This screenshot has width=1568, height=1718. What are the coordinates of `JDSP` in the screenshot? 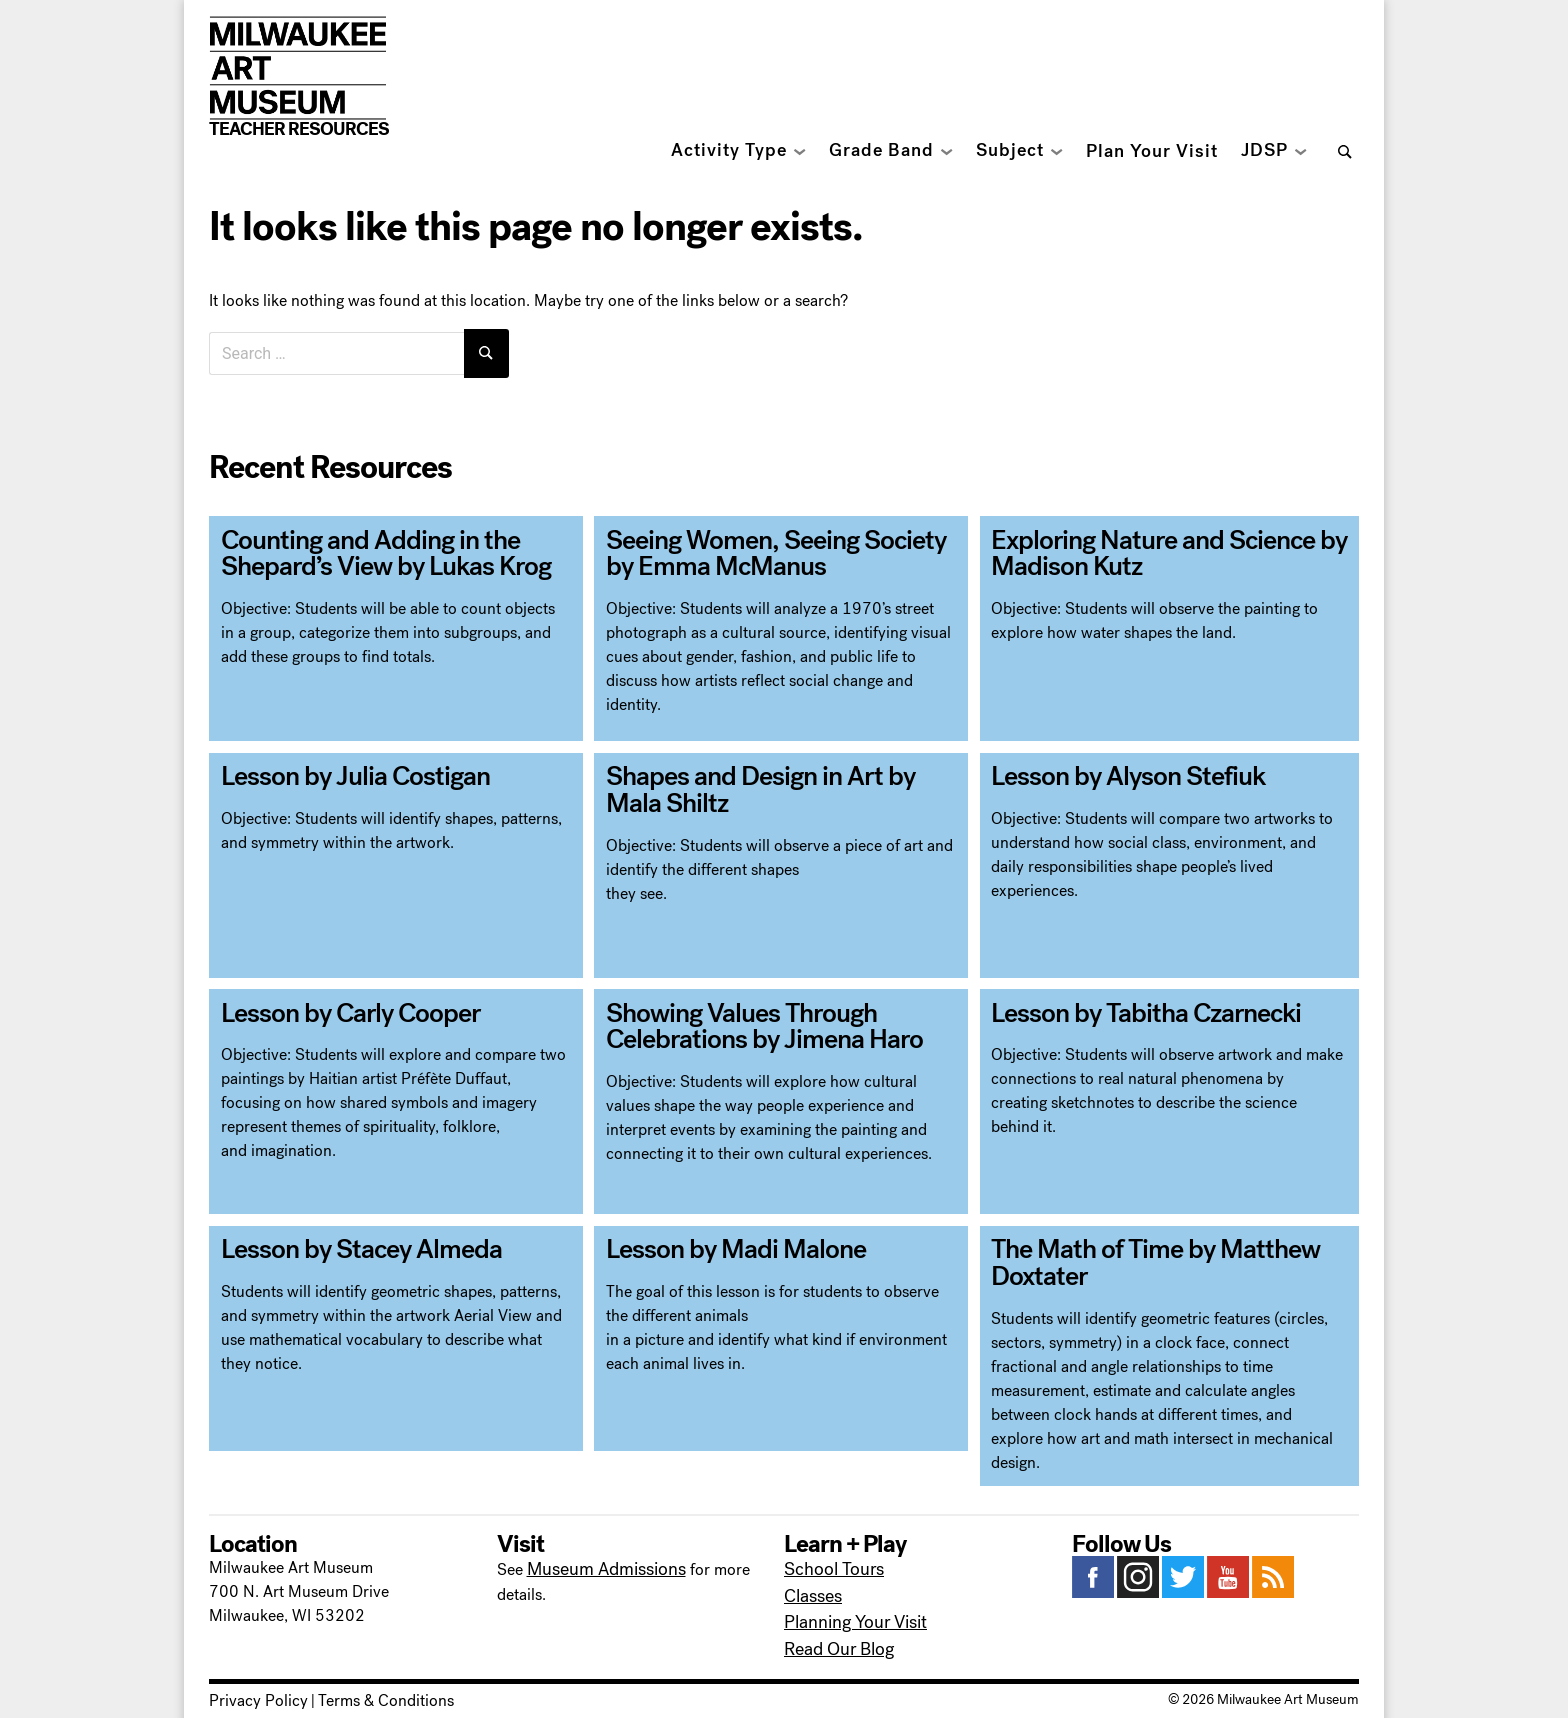 It's located at (1264, 150).